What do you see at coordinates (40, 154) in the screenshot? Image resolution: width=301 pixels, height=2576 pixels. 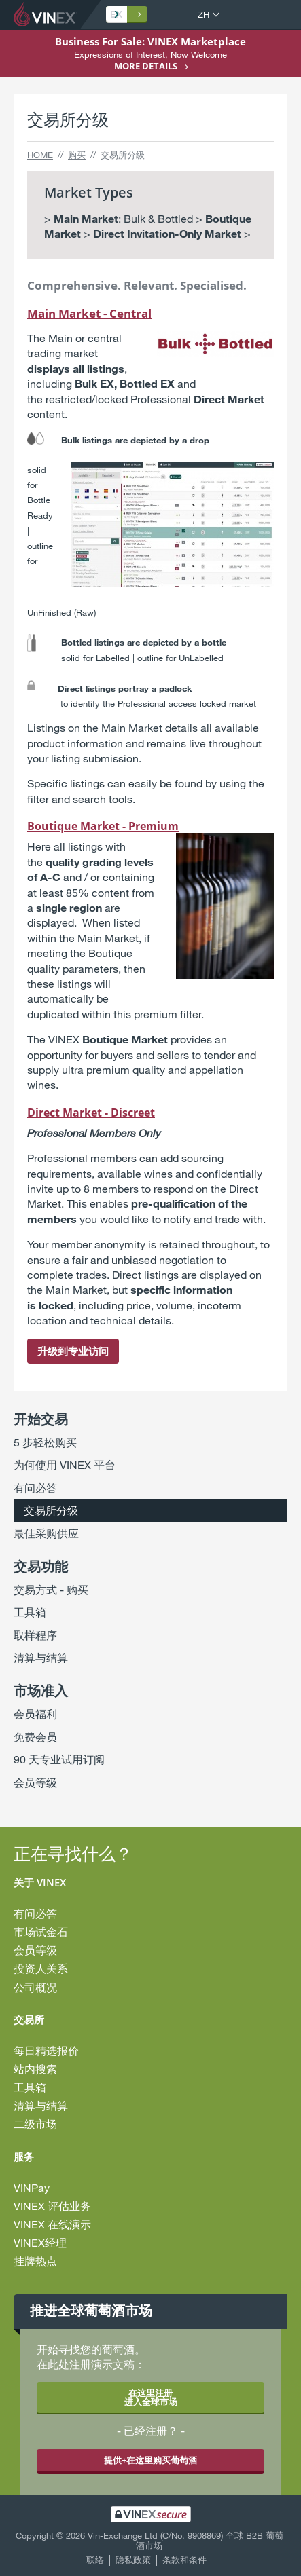 I see `Home` at bounding box center [40, 154].